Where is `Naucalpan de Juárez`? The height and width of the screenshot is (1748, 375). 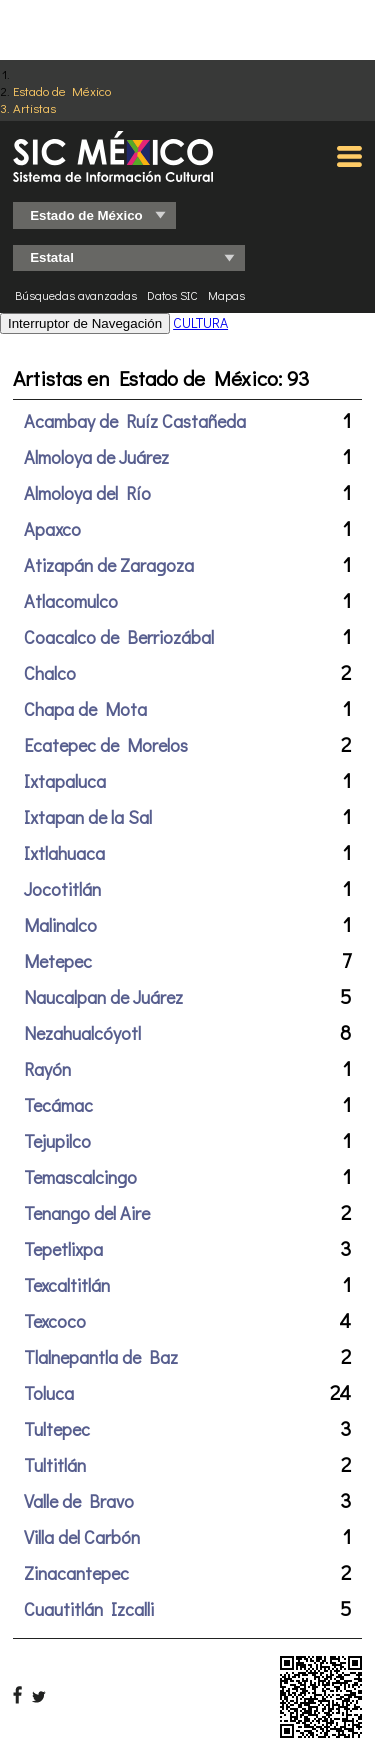 Naucalpan de Juárez is located at coordinates (103, 997).